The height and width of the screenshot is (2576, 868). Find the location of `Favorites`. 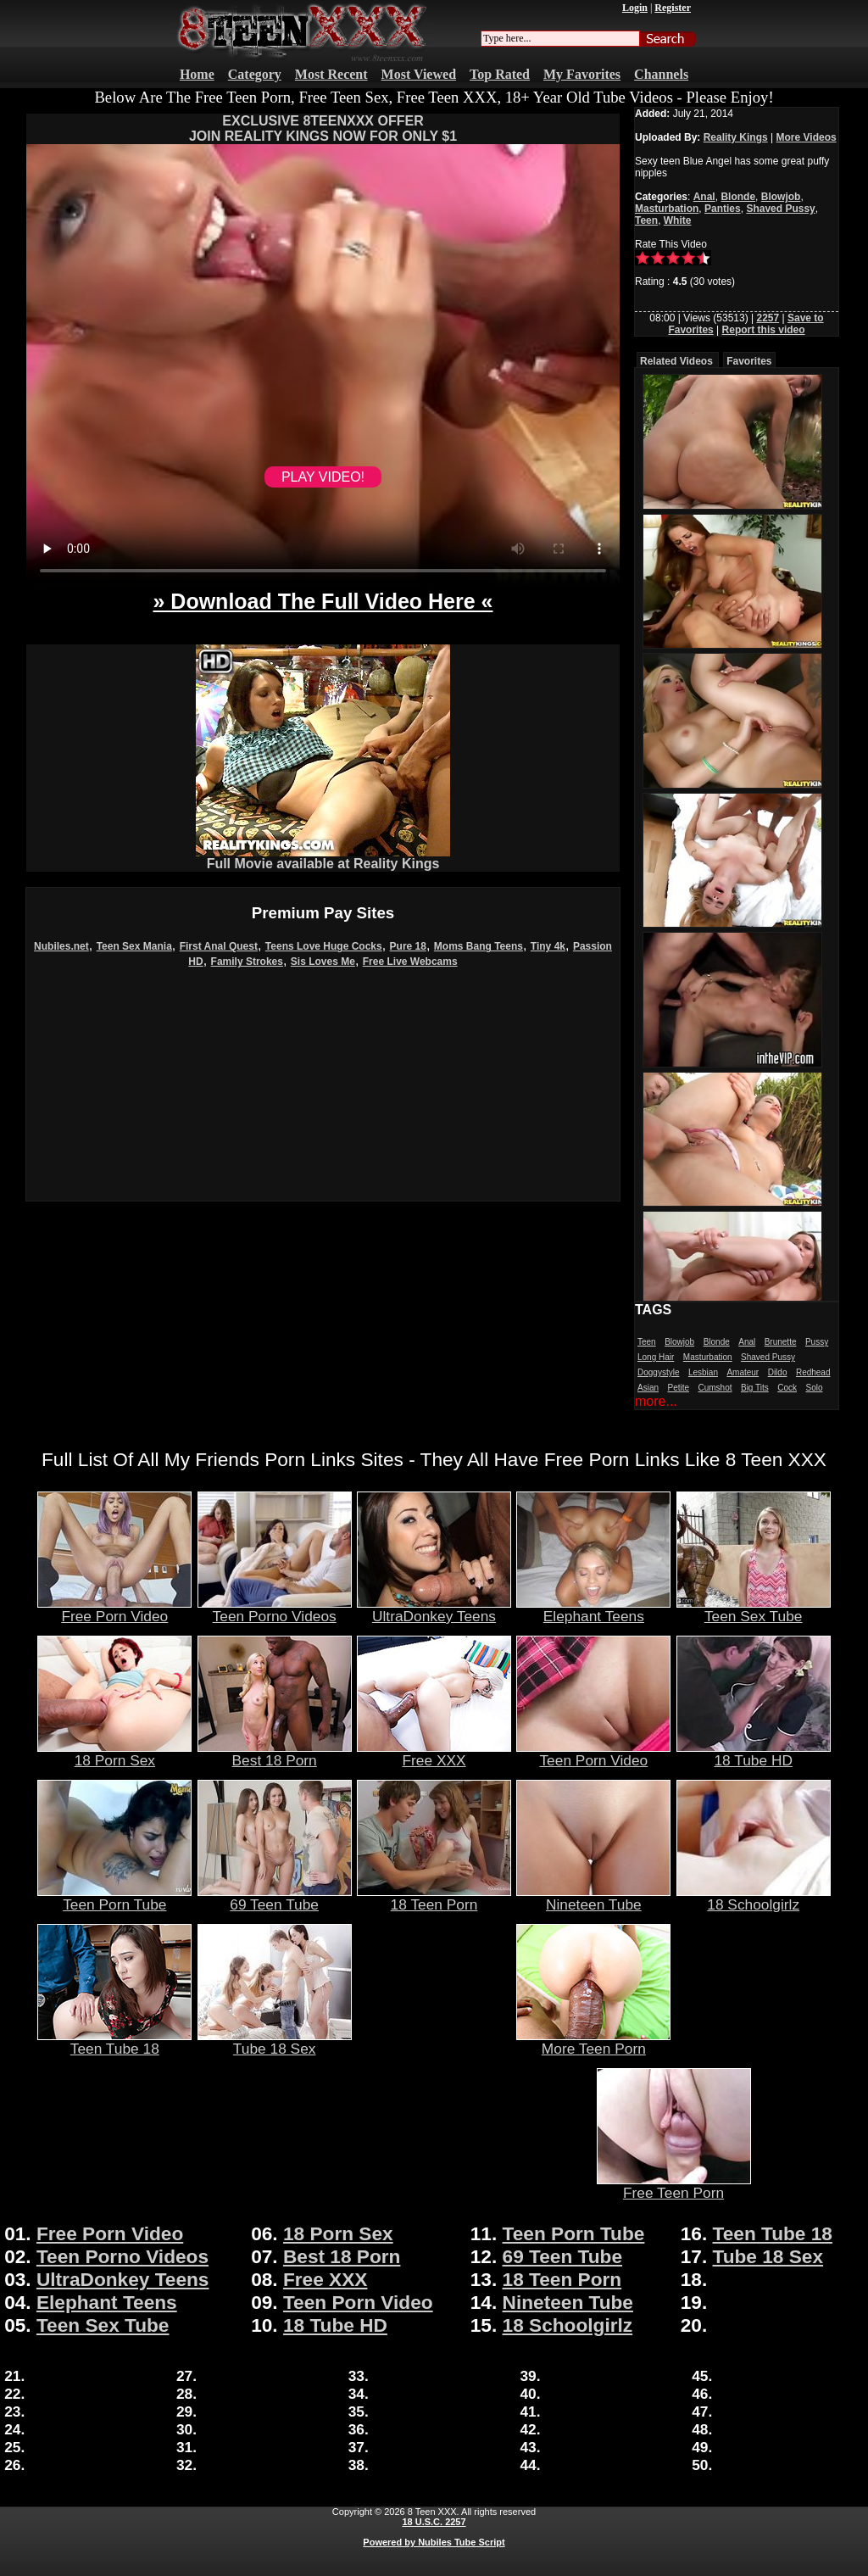

Favorites is located at coordinates (748, 361).